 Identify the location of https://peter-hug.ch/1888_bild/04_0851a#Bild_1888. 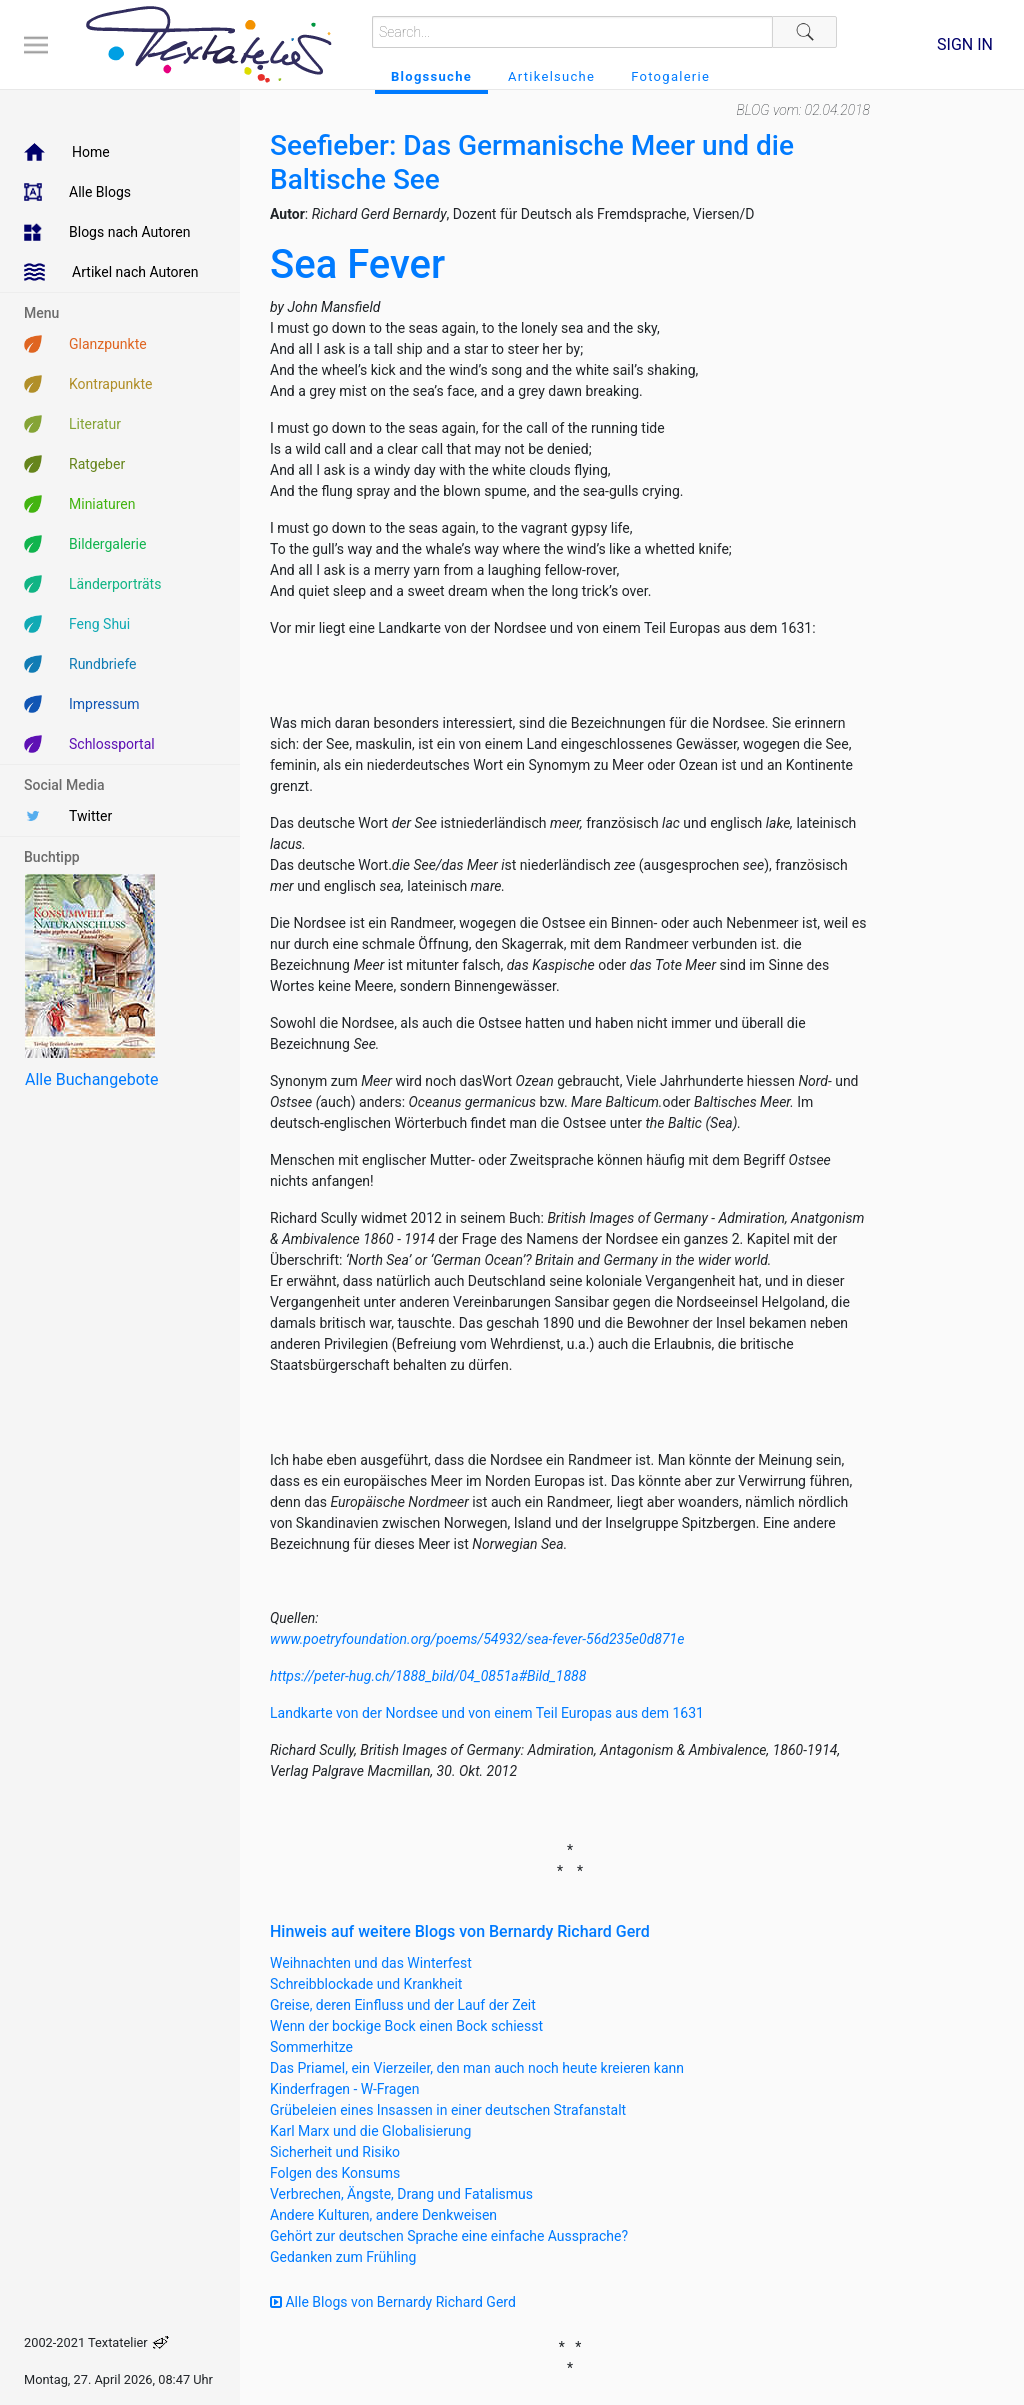
(428, 1676).